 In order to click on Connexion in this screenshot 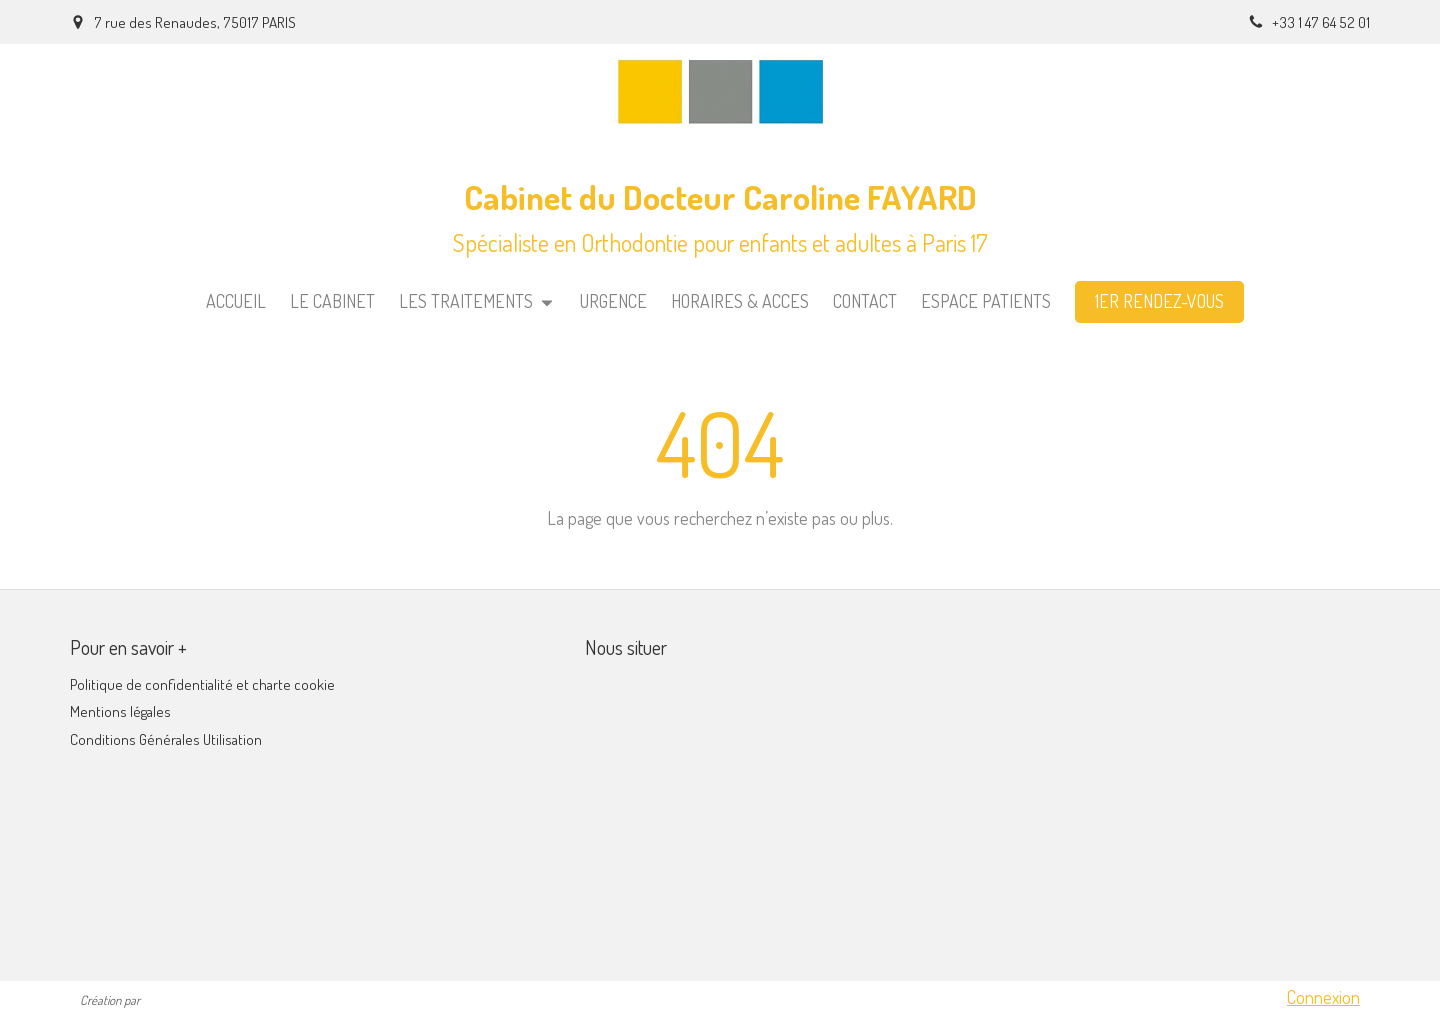, I will do `click(1323, 997)`.